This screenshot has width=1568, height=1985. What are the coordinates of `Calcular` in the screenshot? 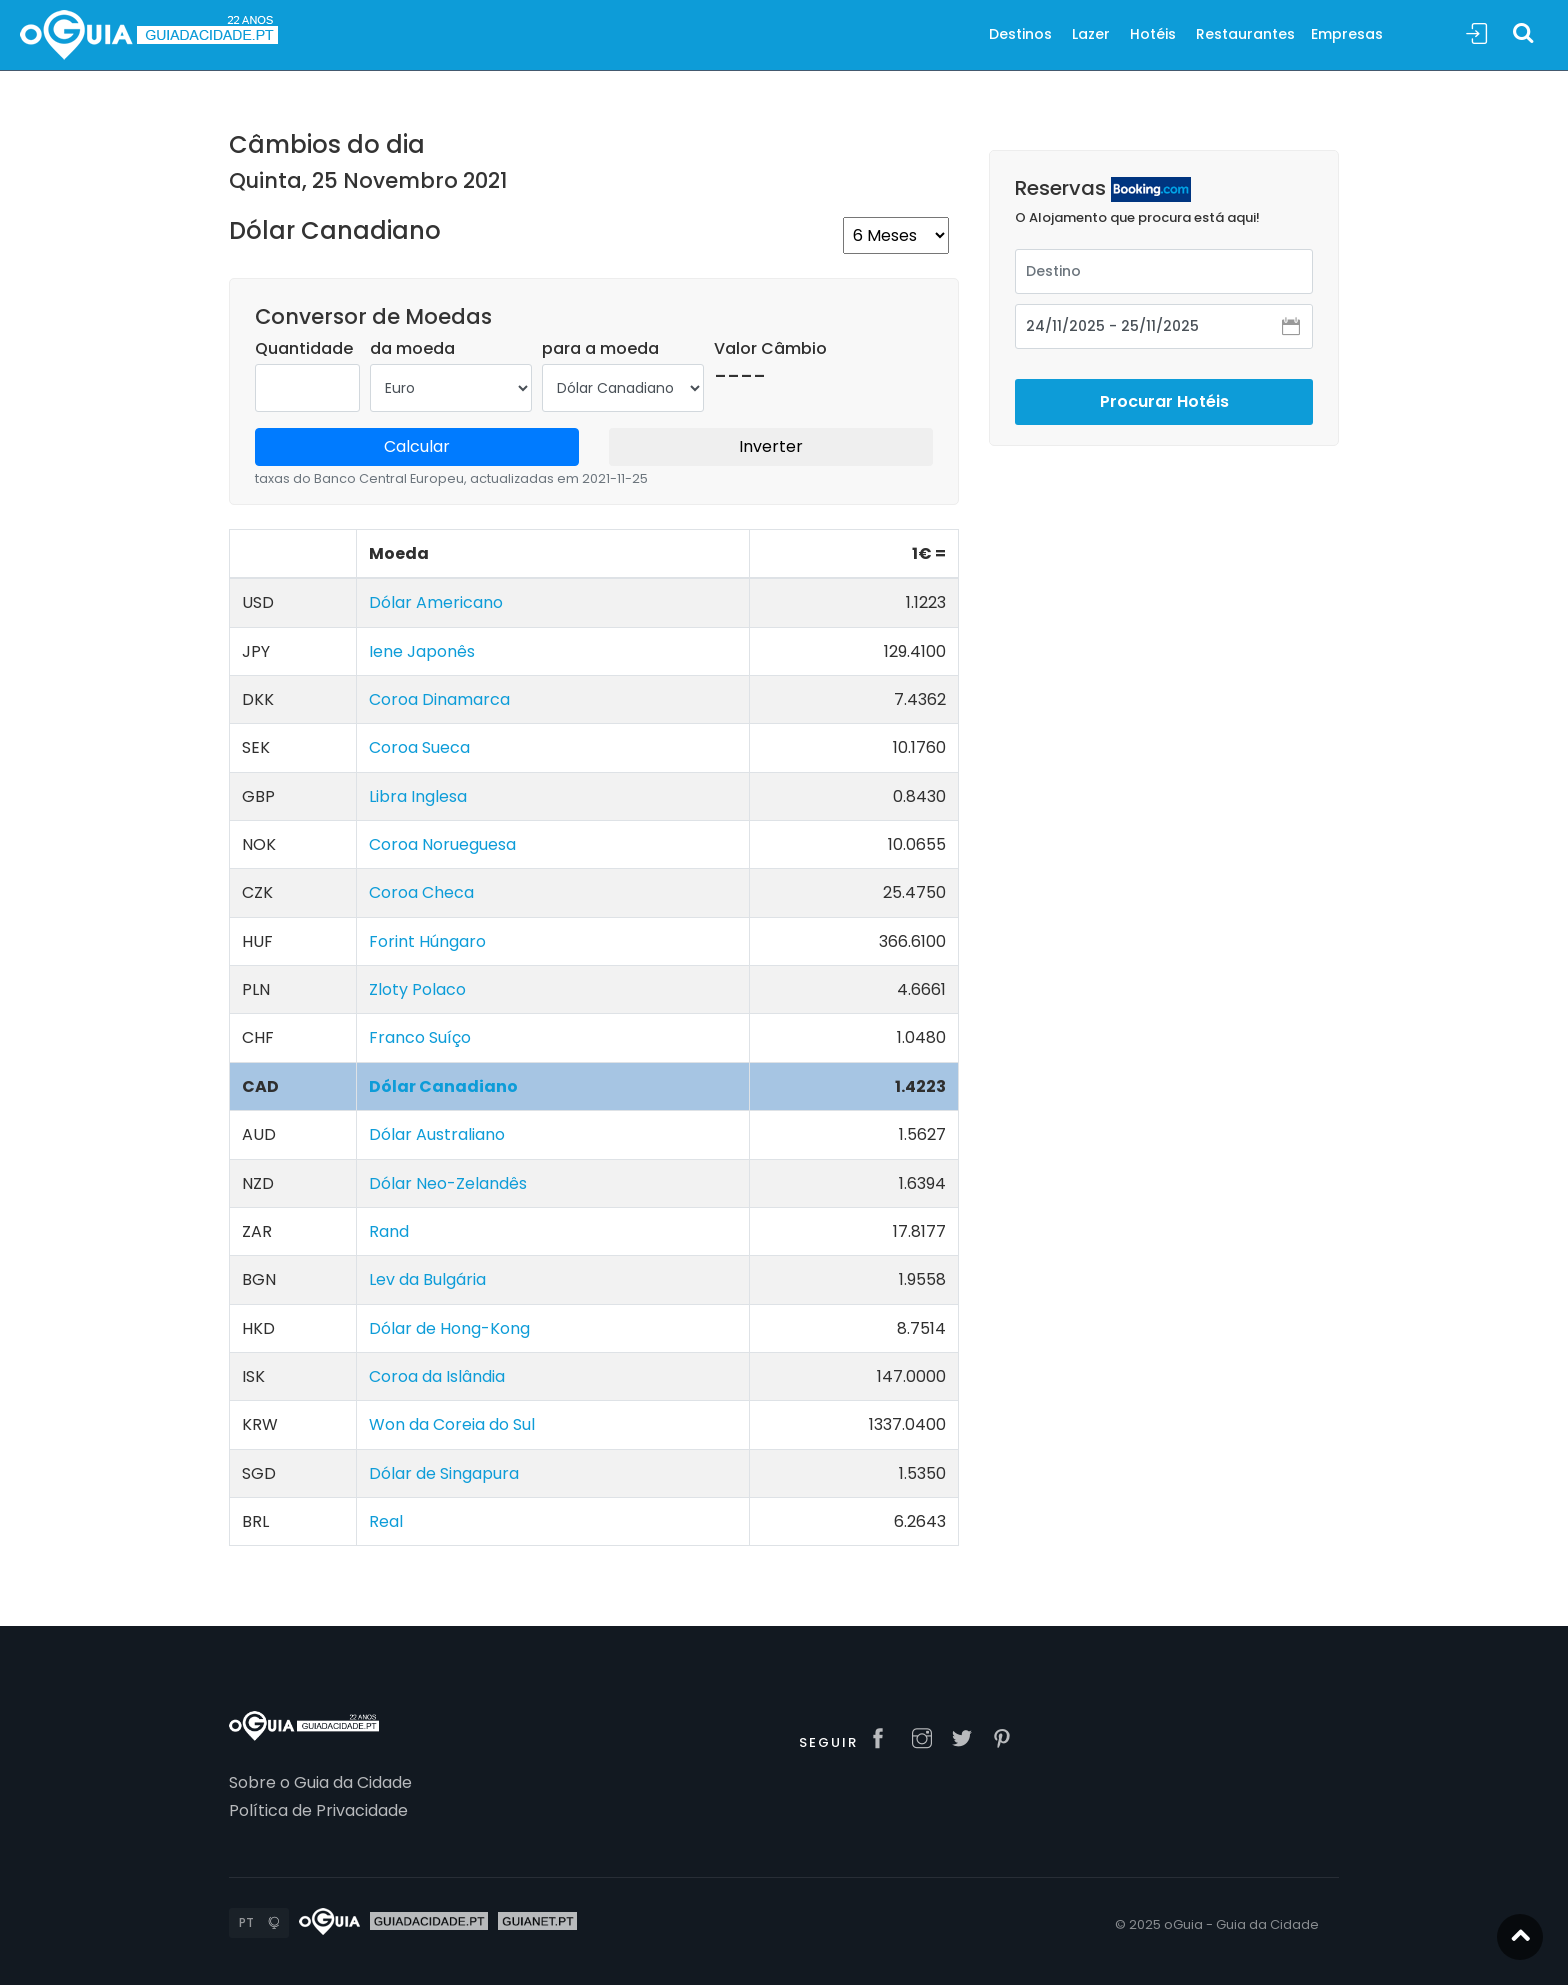 It's located at (417, 446).